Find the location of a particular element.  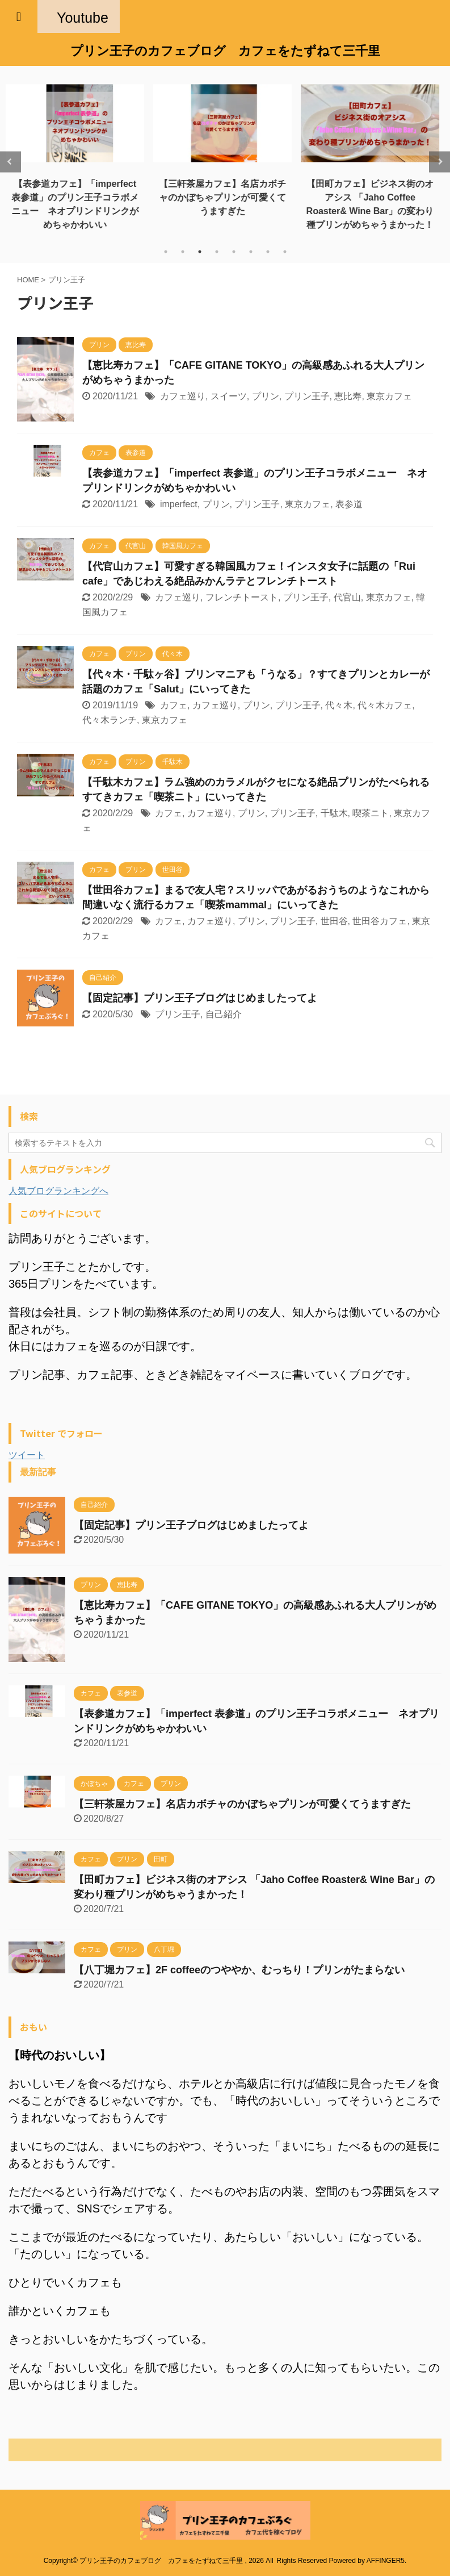

AFFINGER5 is located at coordinates (386, 2561).